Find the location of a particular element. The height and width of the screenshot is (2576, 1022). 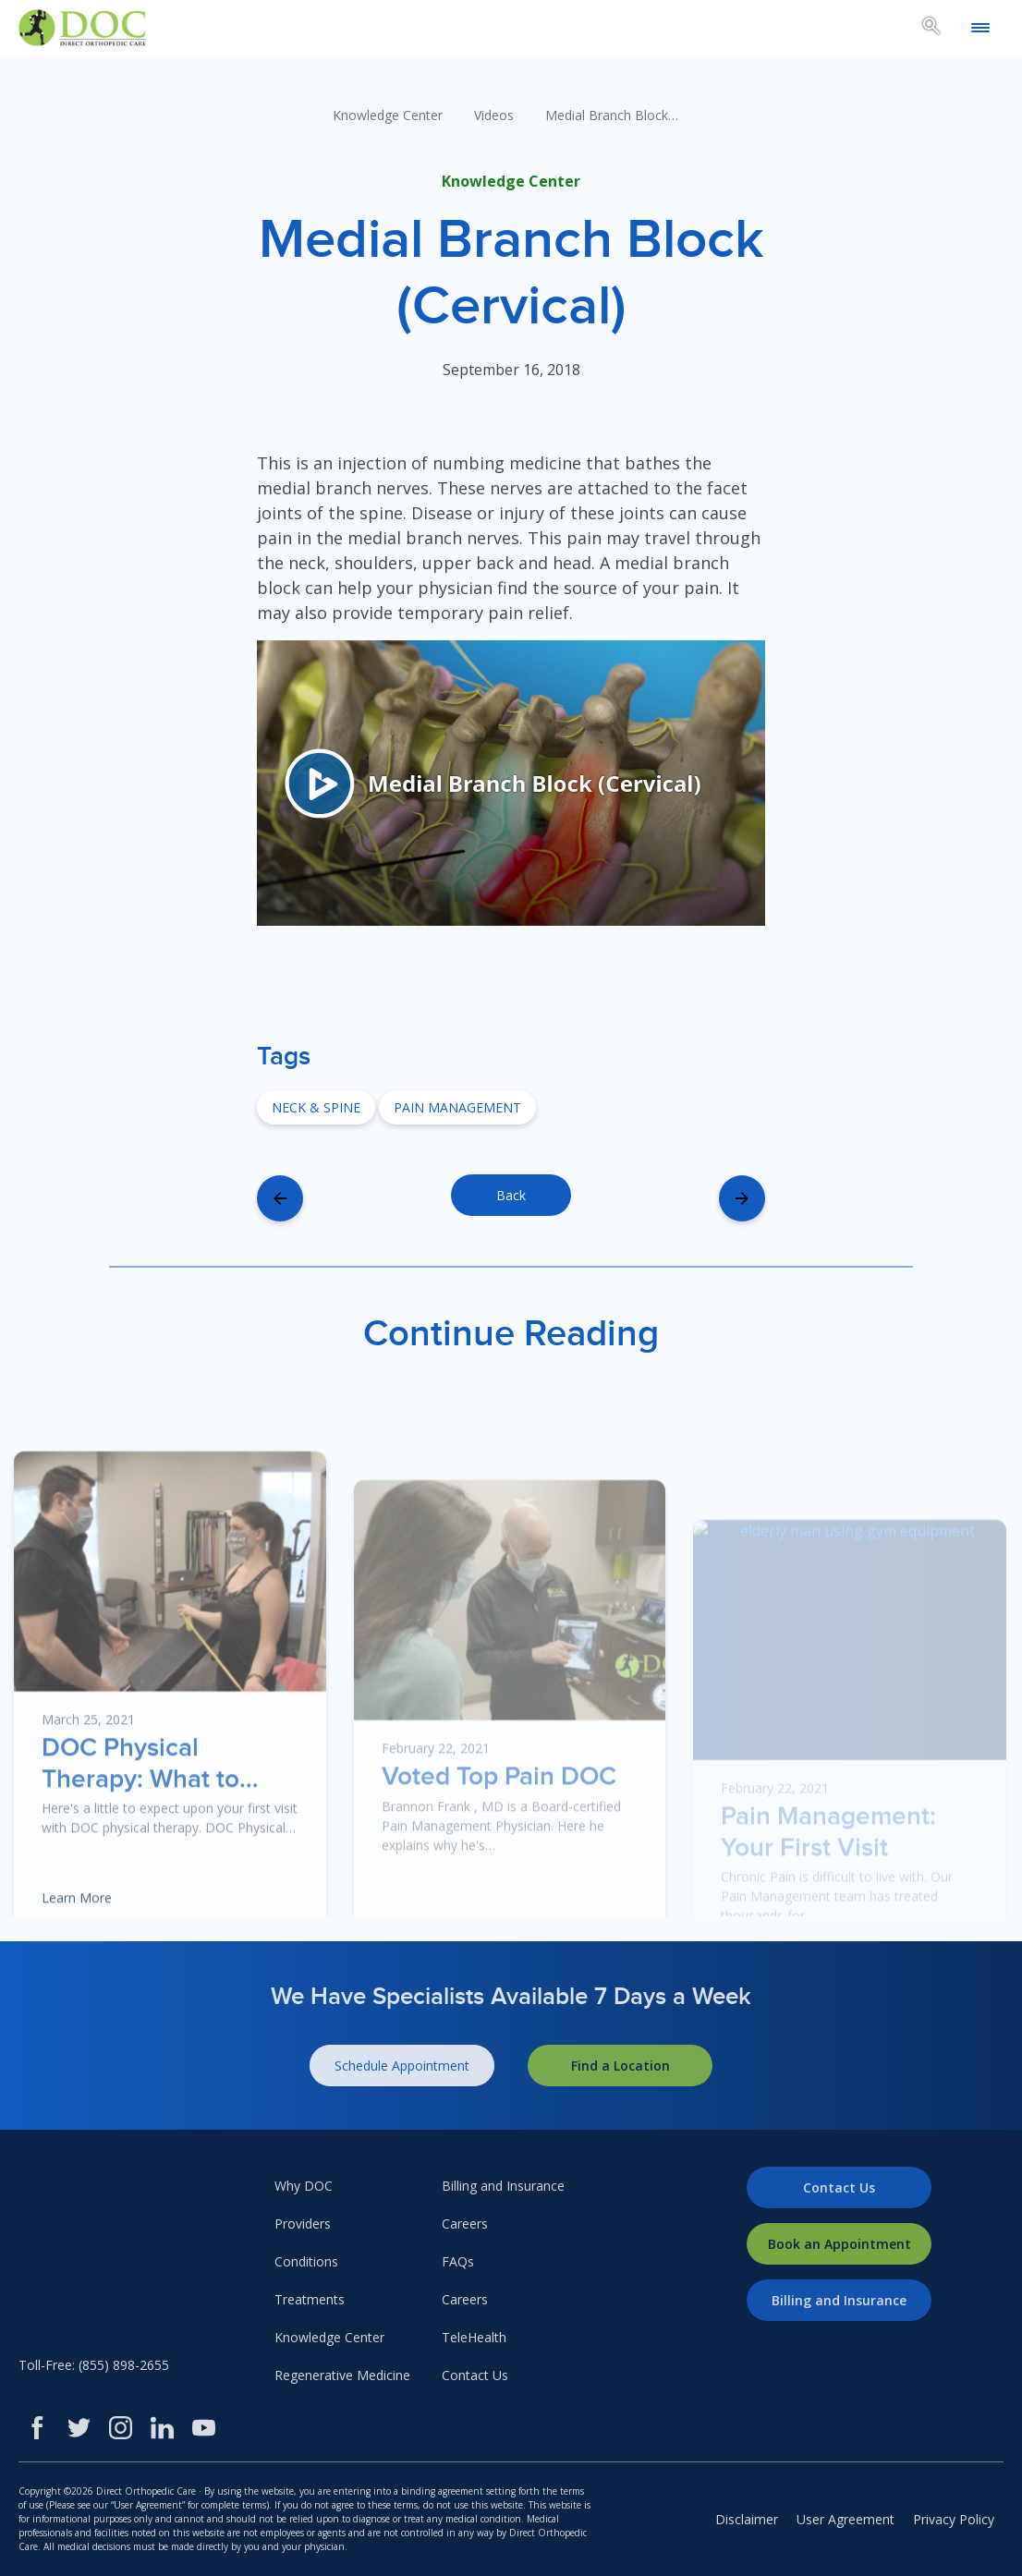

Videos is located at coordinates (494, 115).